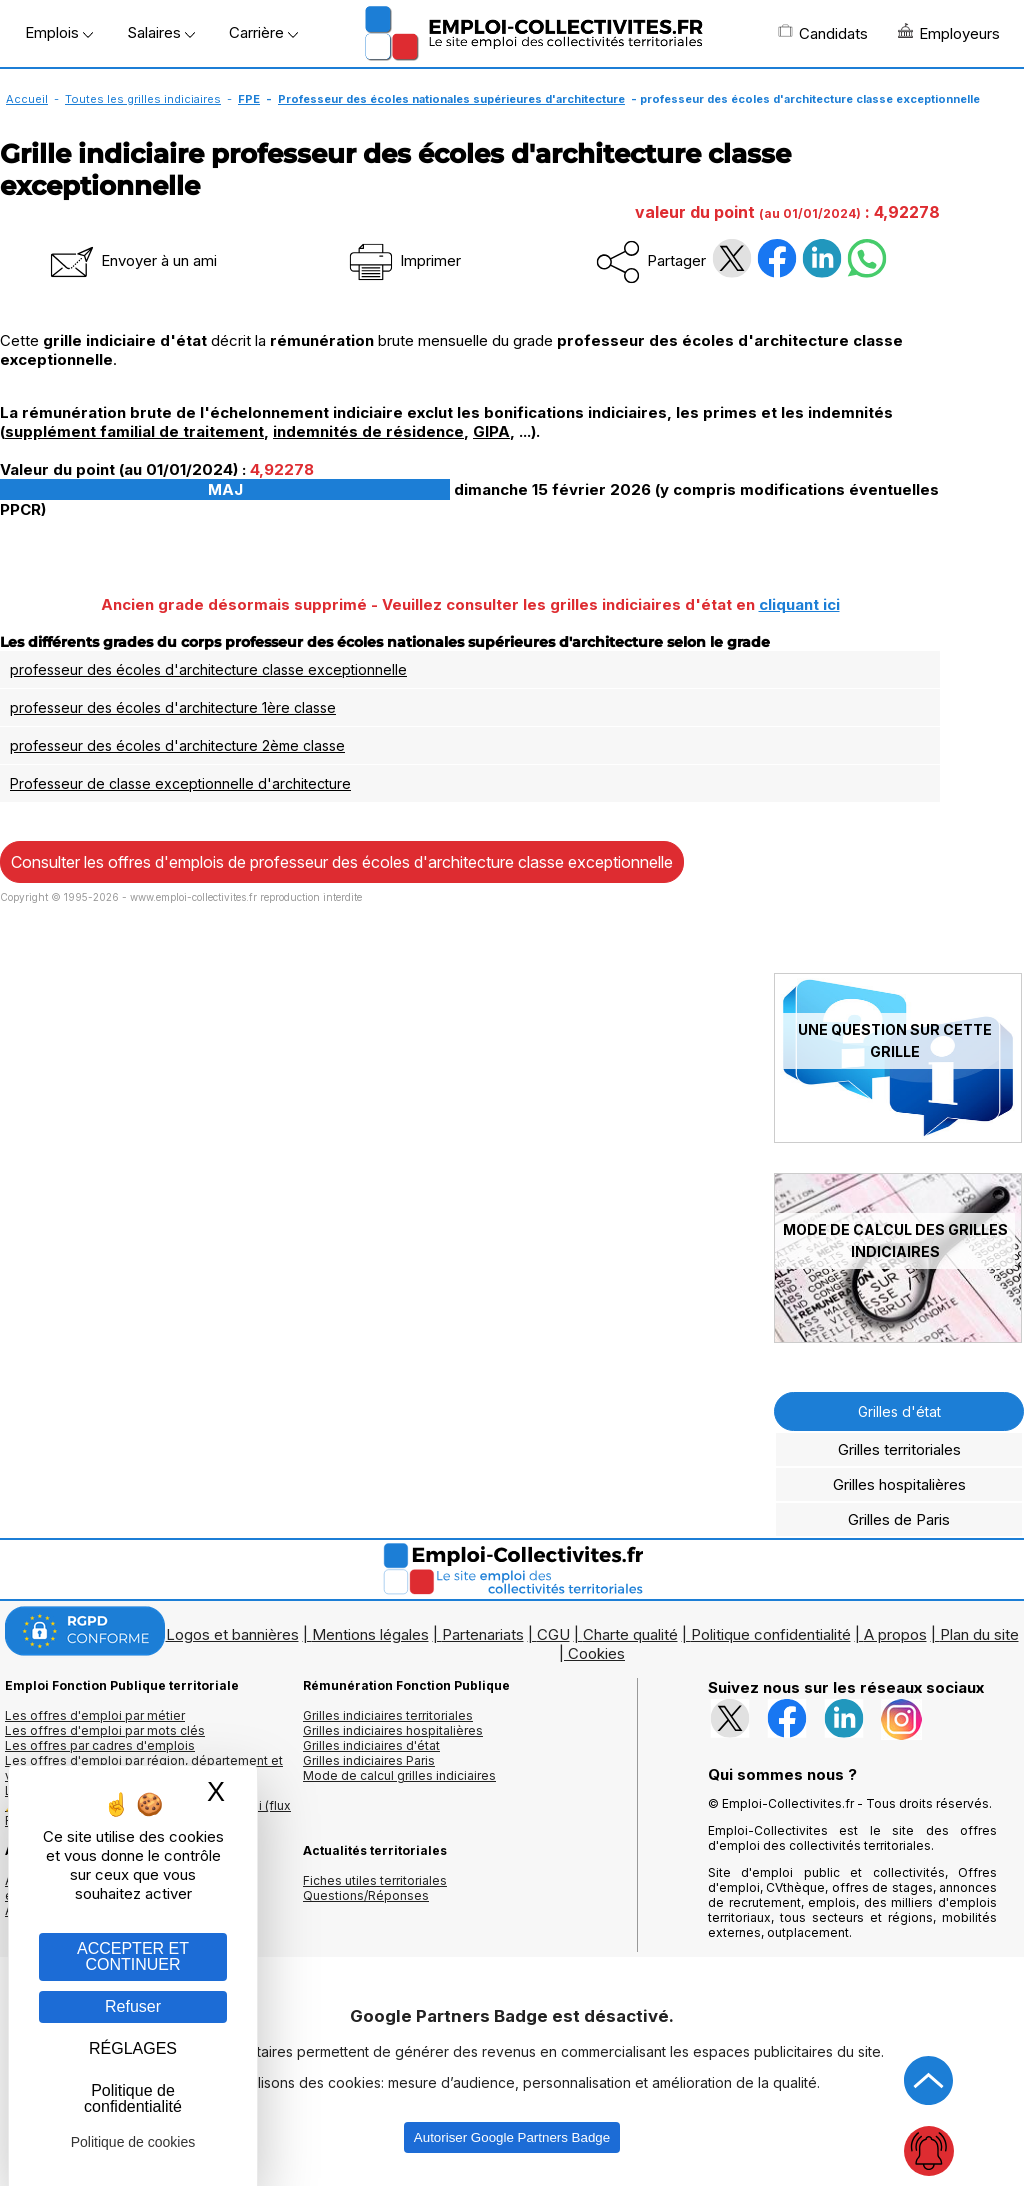 This screenshot has height=2186, width=1024. I want to click on supplément familial de traitement, so click(134, 431).